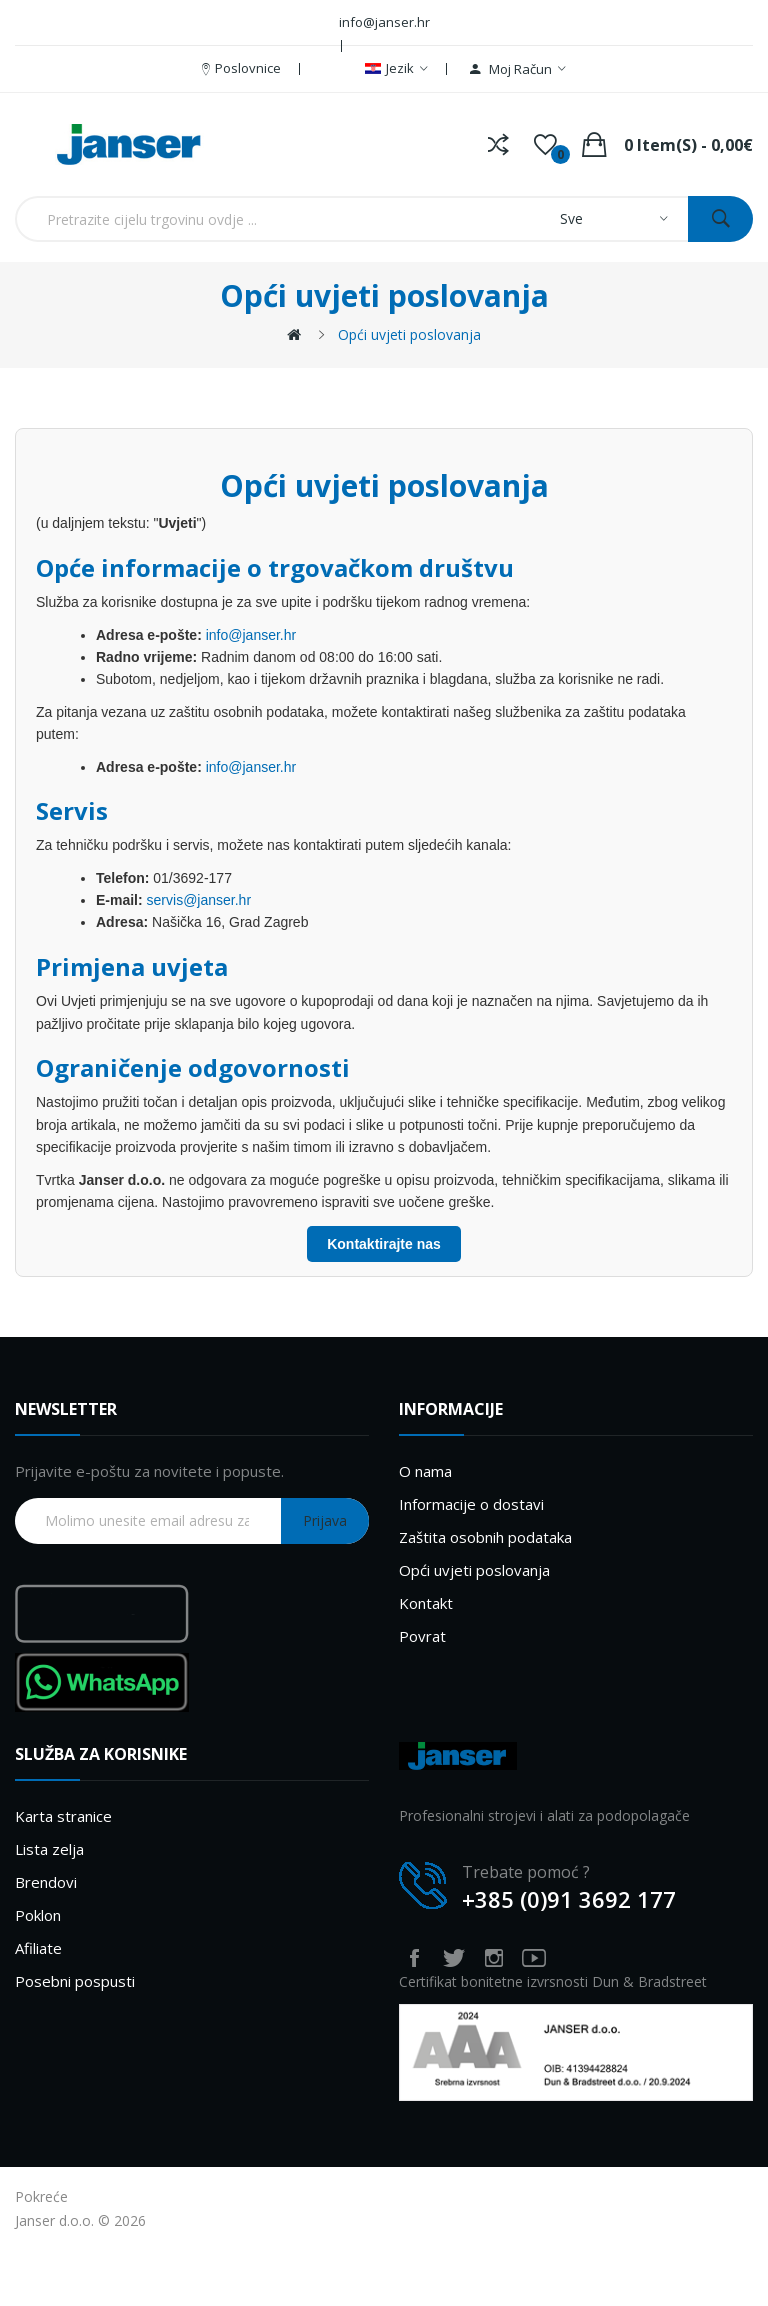 The width and height of the screenshot is (768, 2306). I want to click on Opći uvjeti poslovanja, so click(409, 334).